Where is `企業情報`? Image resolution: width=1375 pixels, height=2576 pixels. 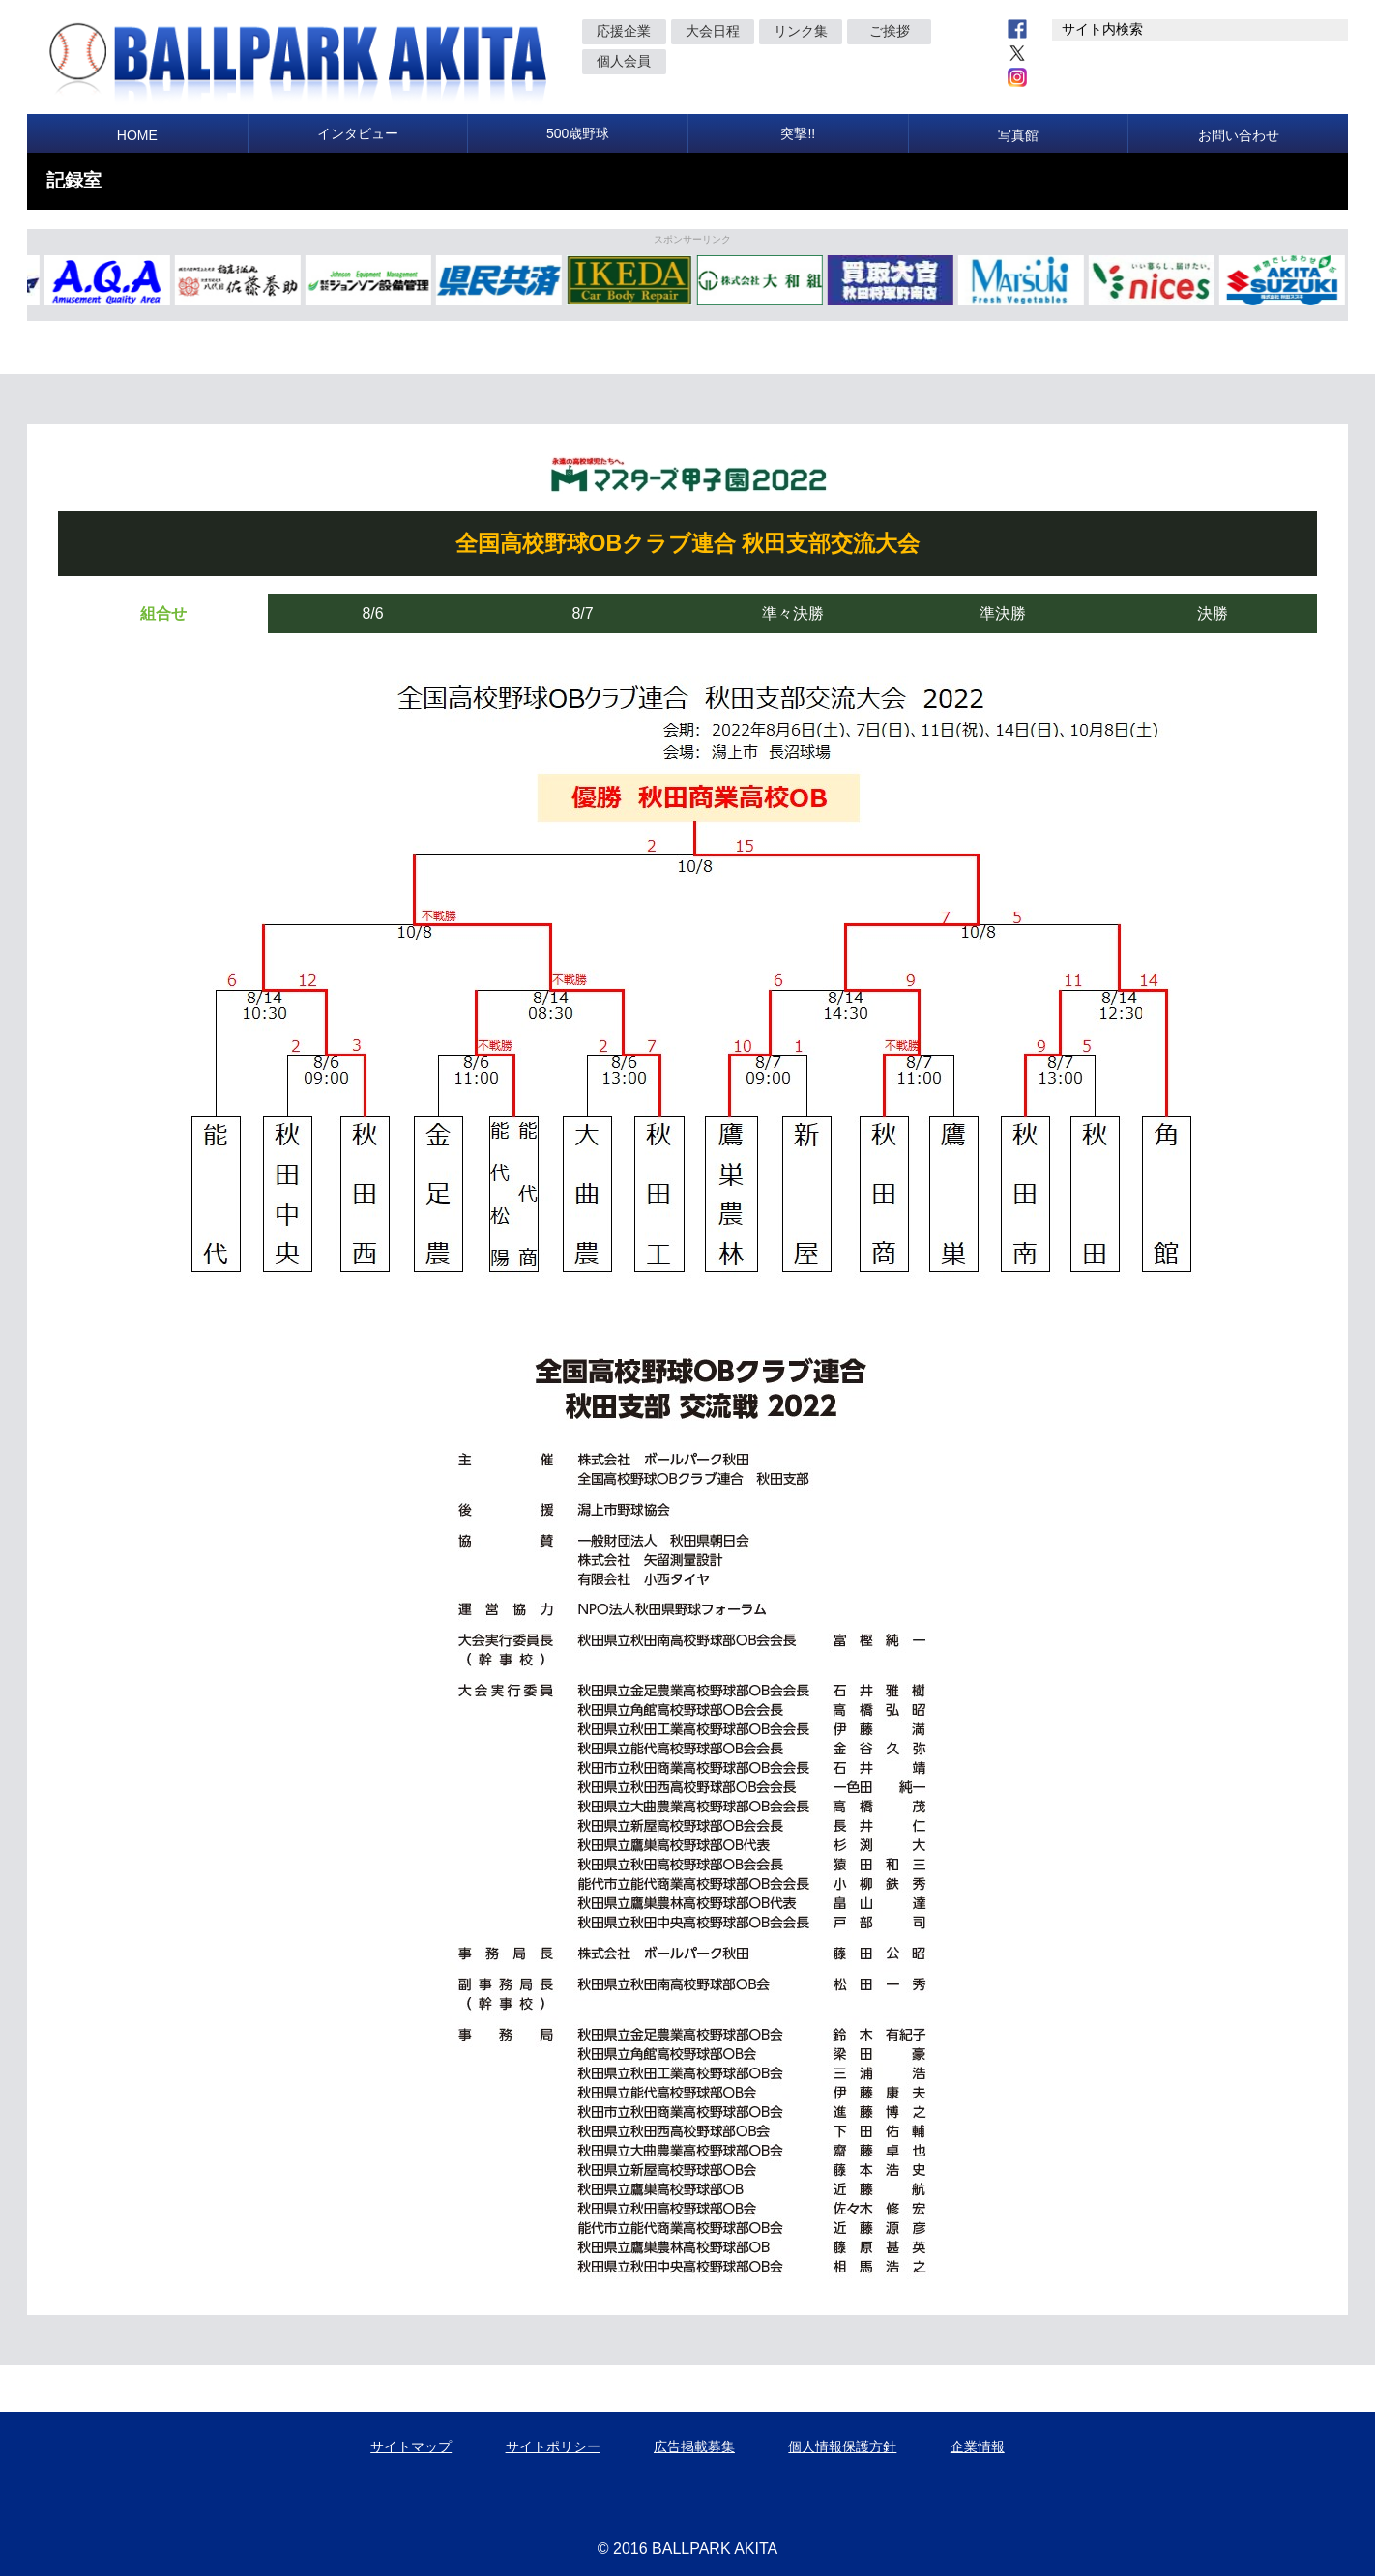
企業情報 is located at coordinates (978, 2446).